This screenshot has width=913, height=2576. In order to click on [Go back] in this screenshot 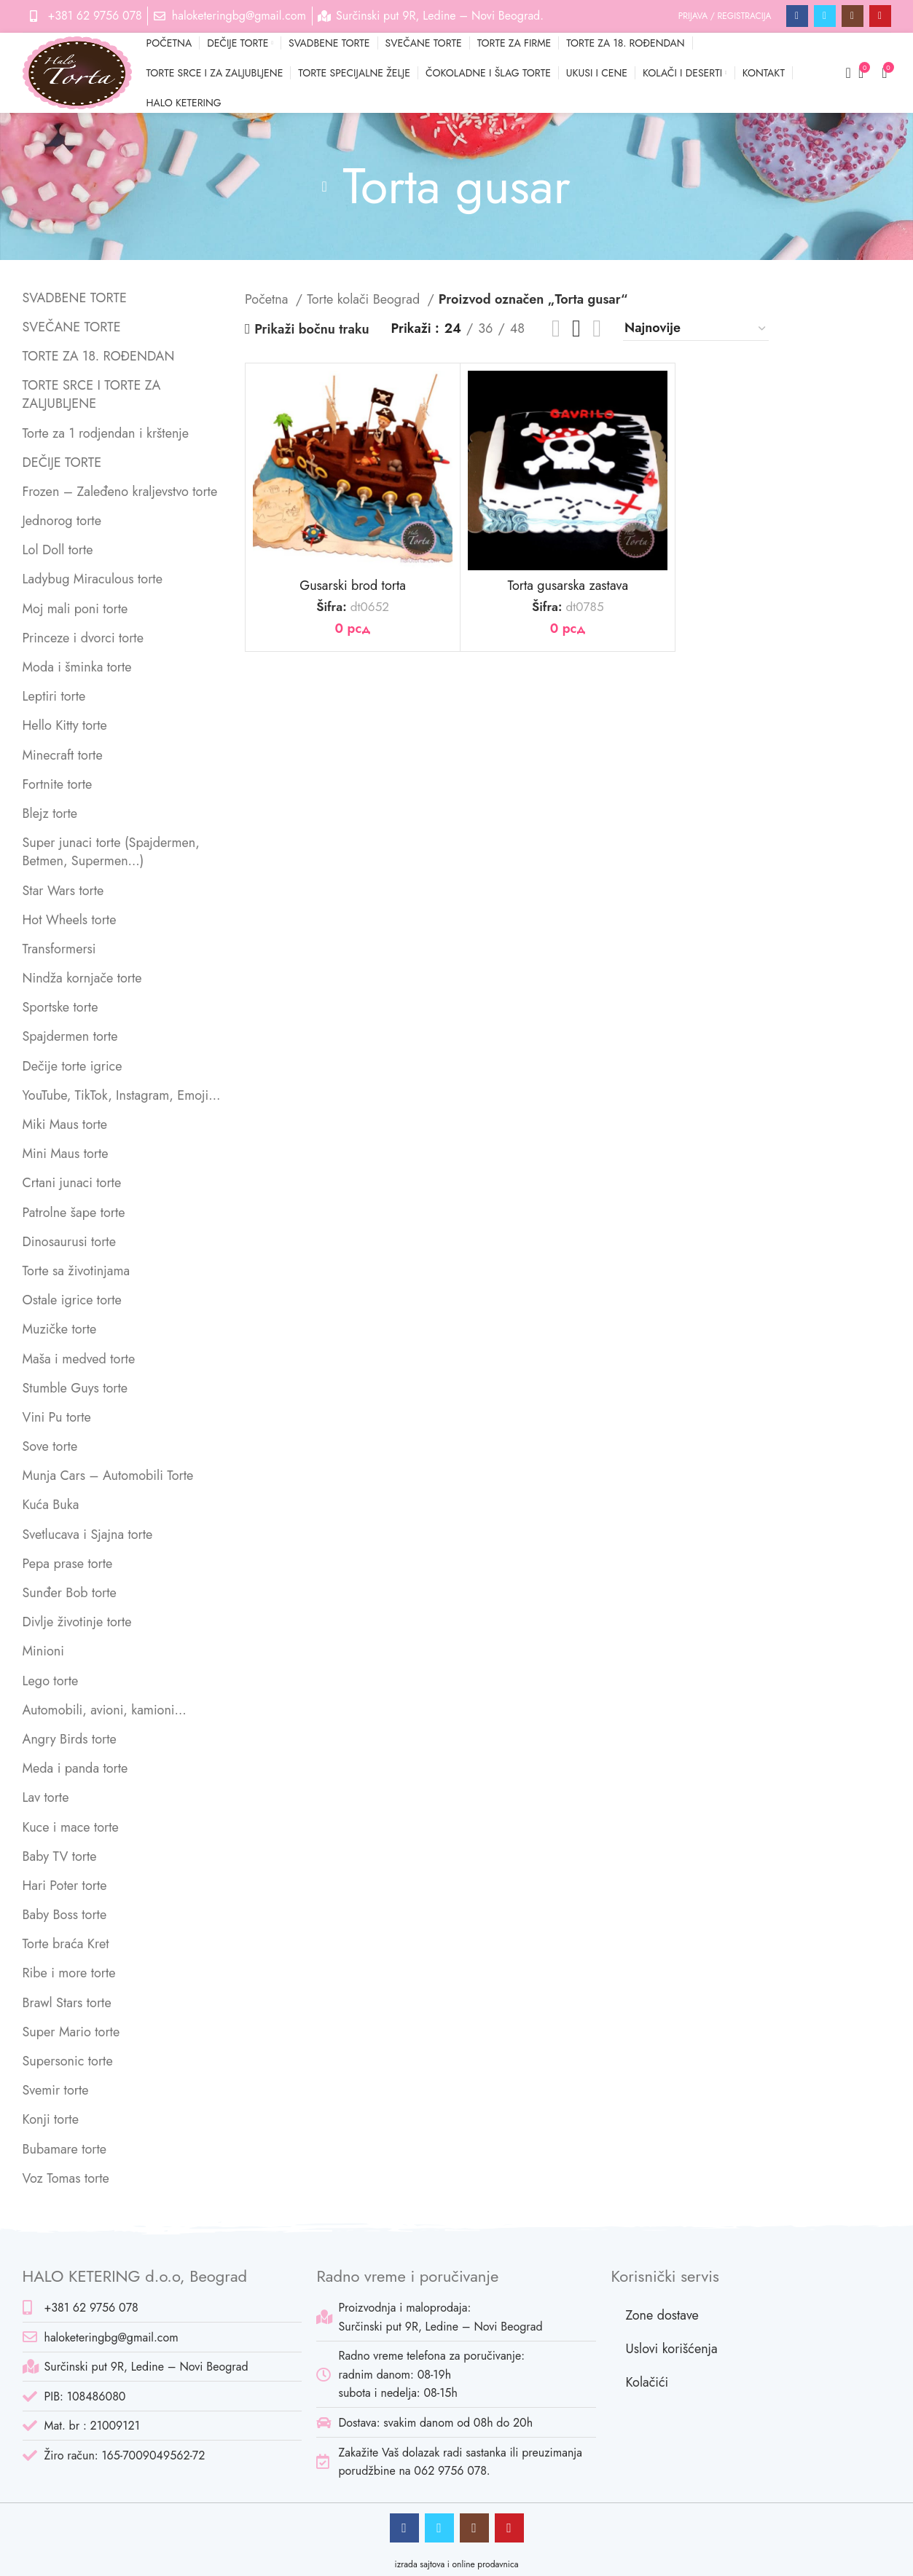, I will do `click(324, 186)`.